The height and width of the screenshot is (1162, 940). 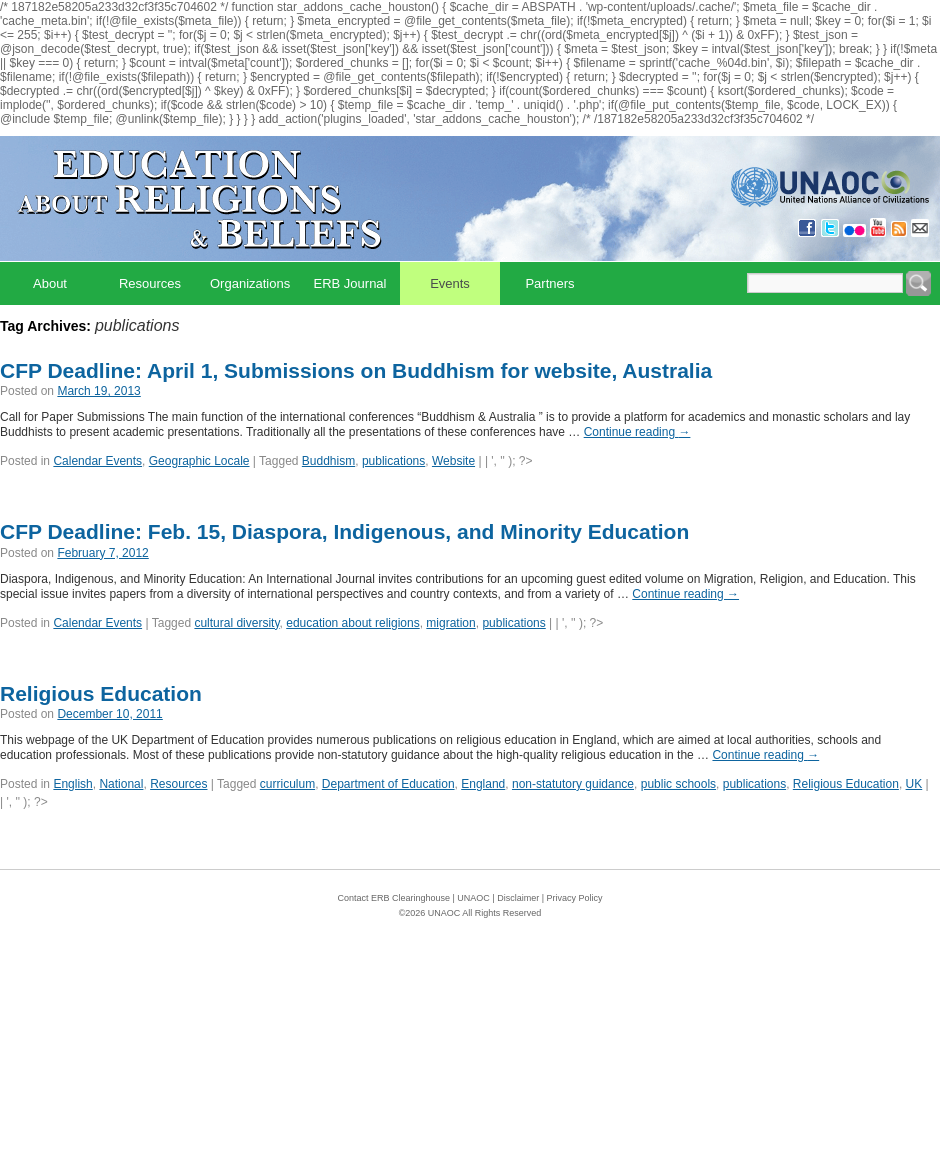 I want to click on curriculum, so click(x=287, y=784).